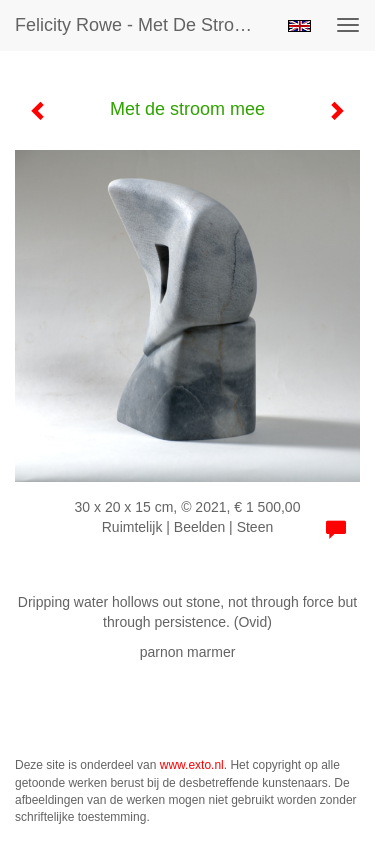 The image size is (375, 841). Describe the element at coordinates (143, 25) in the screenshot. I see `Felicity Rowe - Met de stroom mee` at that location.